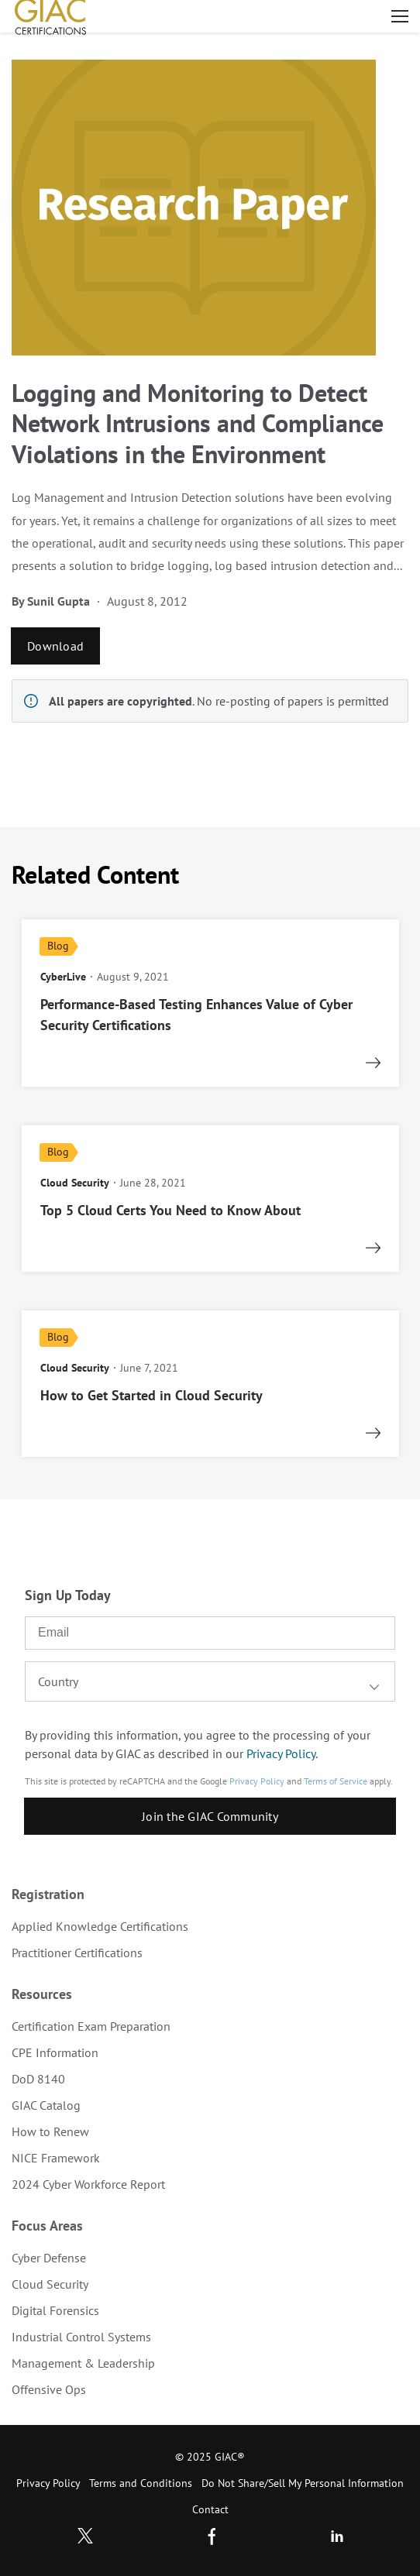 This screenshot has width=420, height=2576. What do you see at coordinates (88, 2184) in the screenshot?
I see `2024 Cyber Workforce Report` at bounding box center [88, 2184].